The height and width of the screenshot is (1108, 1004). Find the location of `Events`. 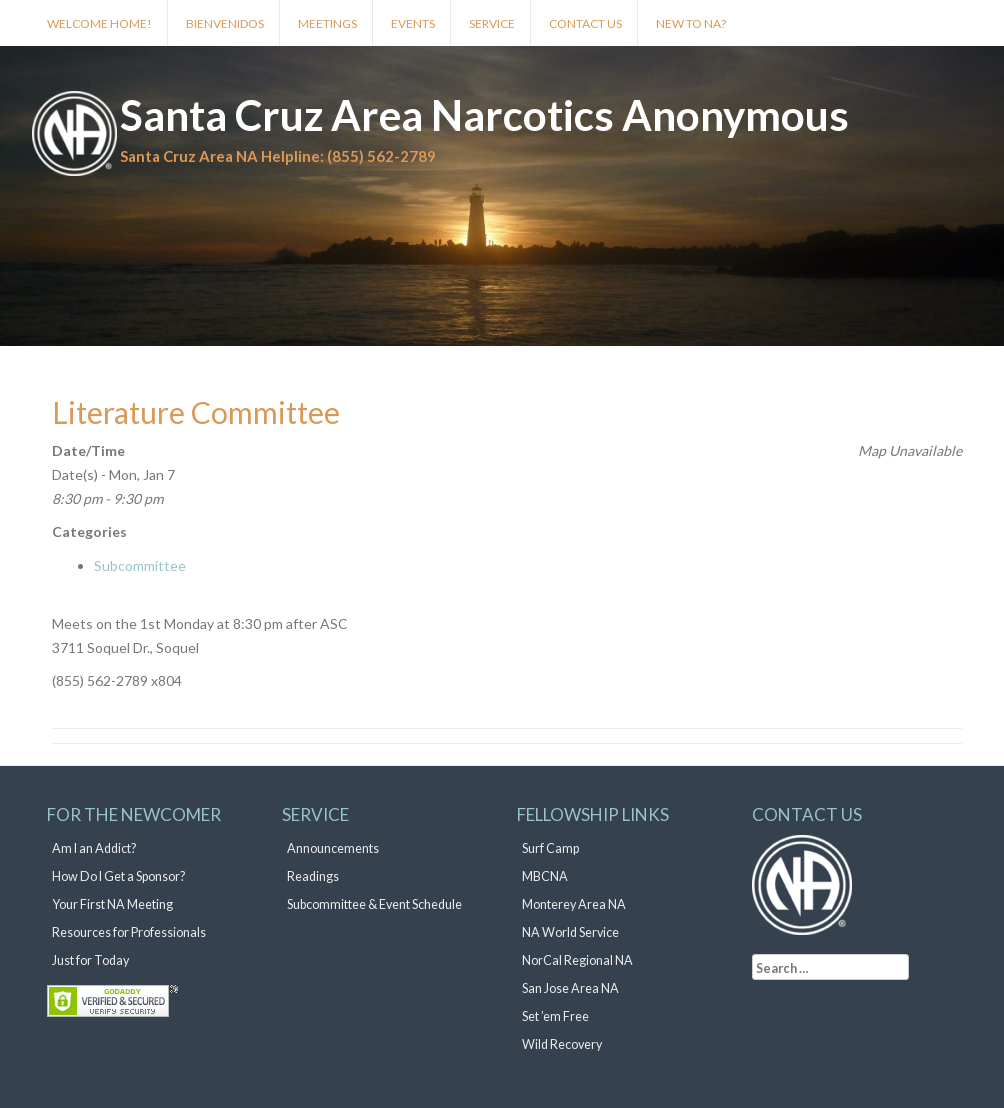

Events is located at coordinates (413, 23).